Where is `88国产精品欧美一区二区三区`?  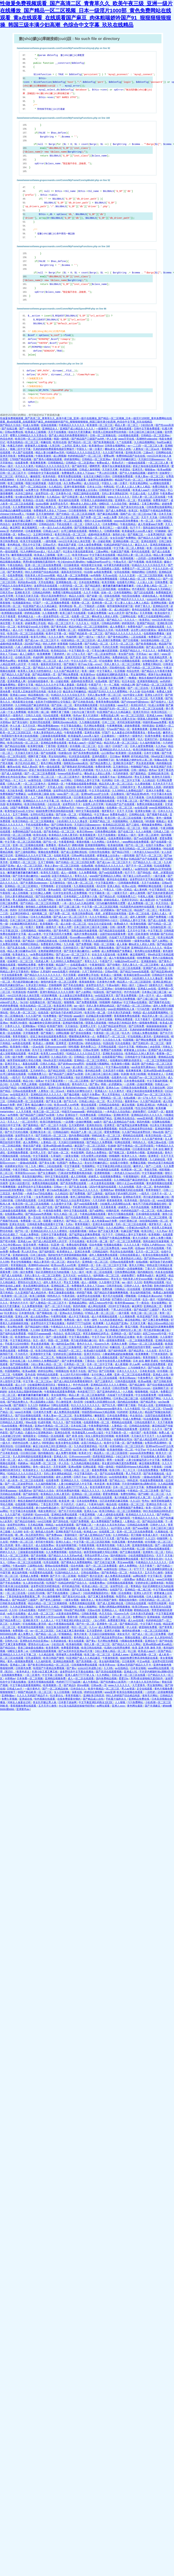
88国产精品欧美一区二区三区 is located at coordinates (86, 633).